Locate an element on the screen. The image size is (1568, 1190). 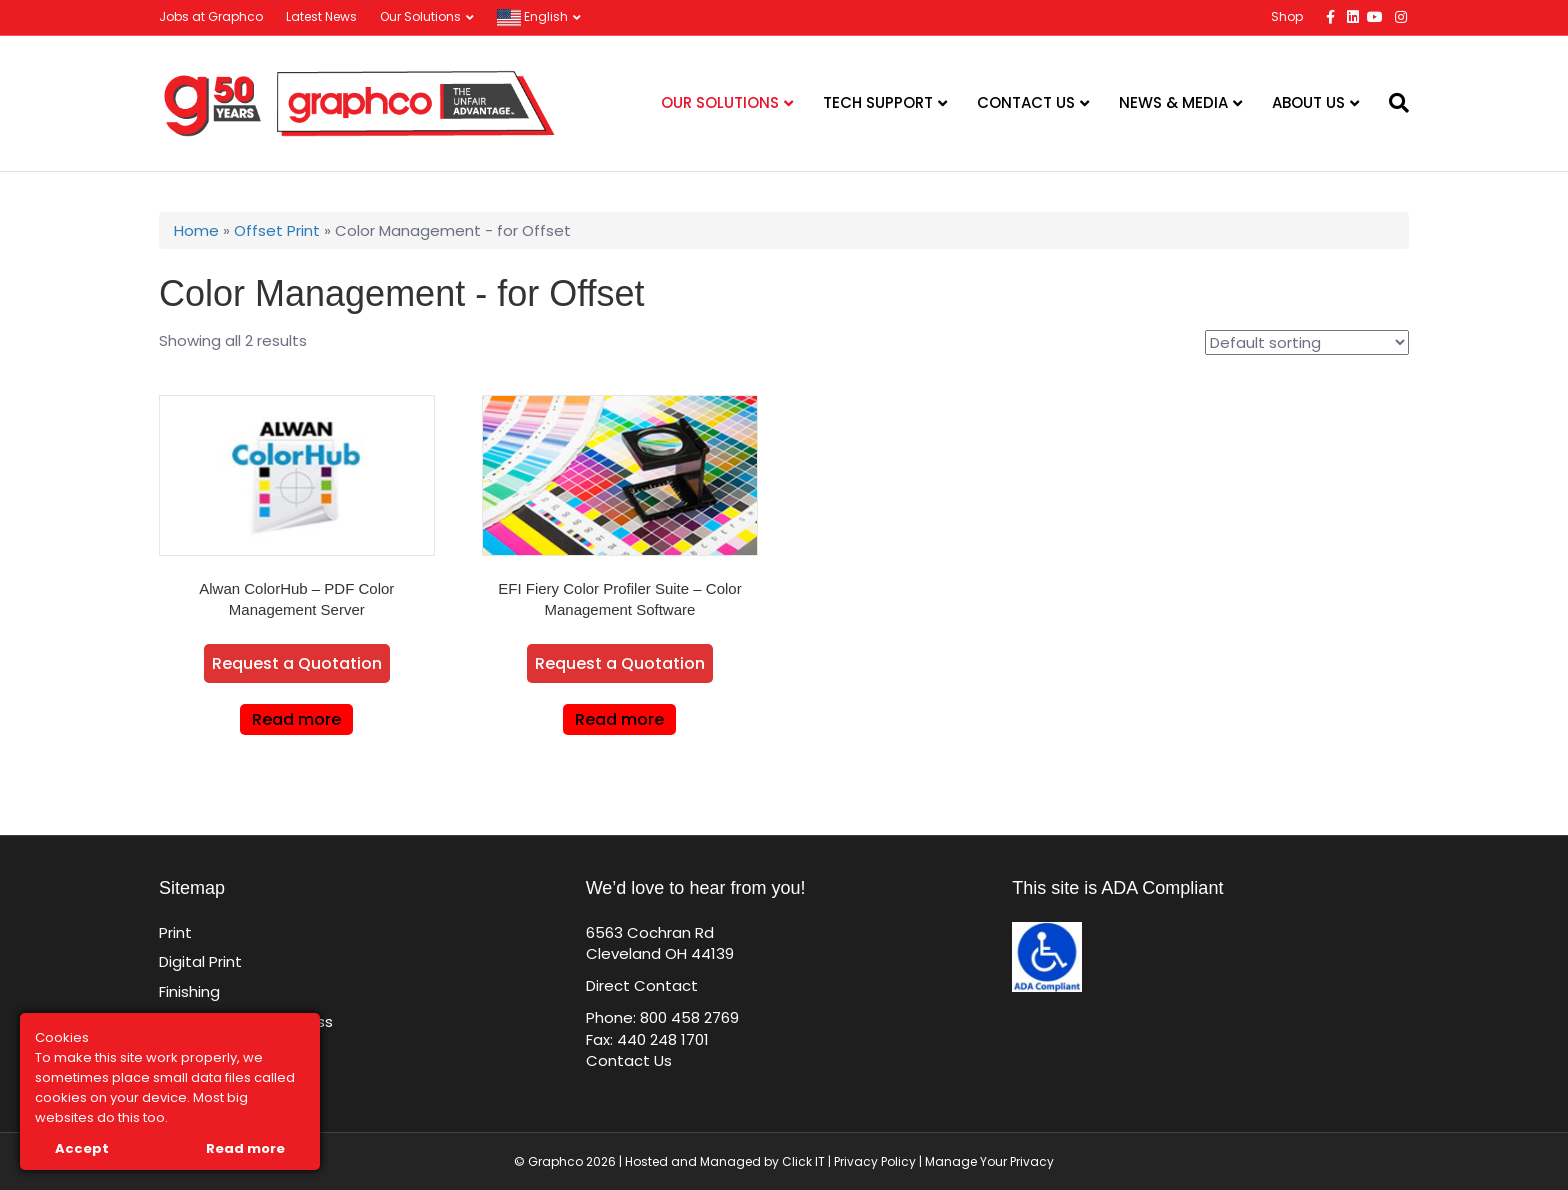
Read more [Read more about “EFI Fiery Color Profiler Suite - Color Management Software”] is located at coordinates (619, 719).